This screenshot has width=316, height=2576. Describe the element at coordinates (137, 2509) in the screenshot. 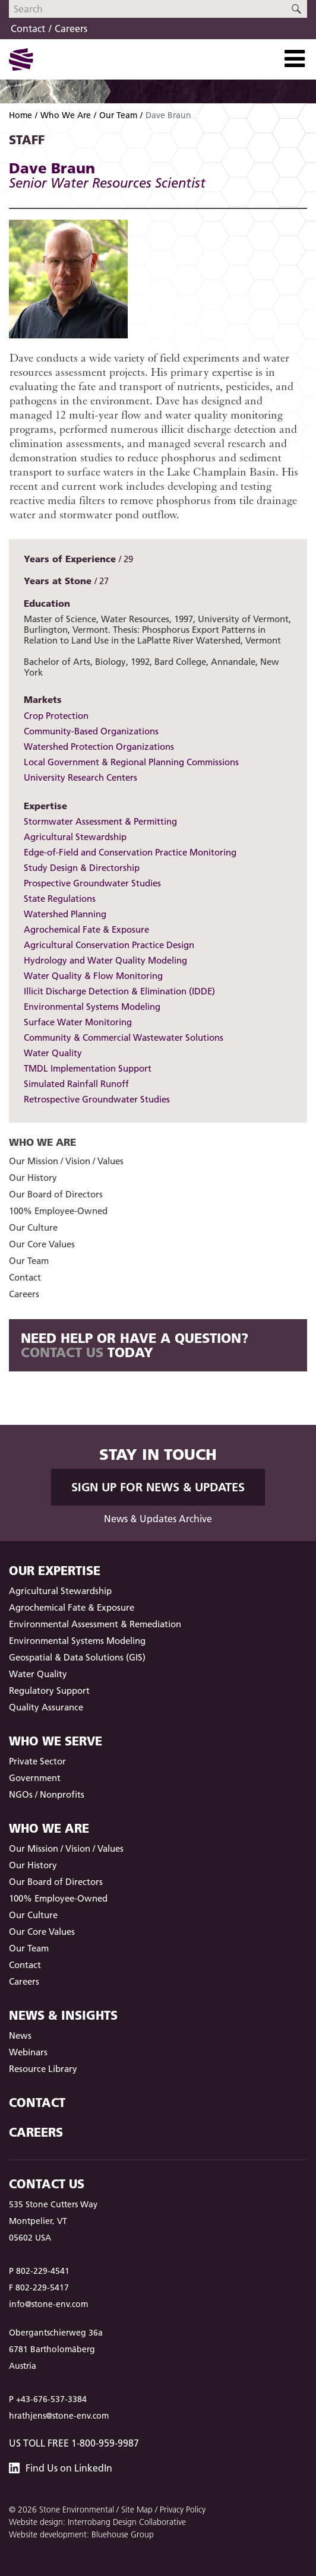

I see `Site Map` at that location.